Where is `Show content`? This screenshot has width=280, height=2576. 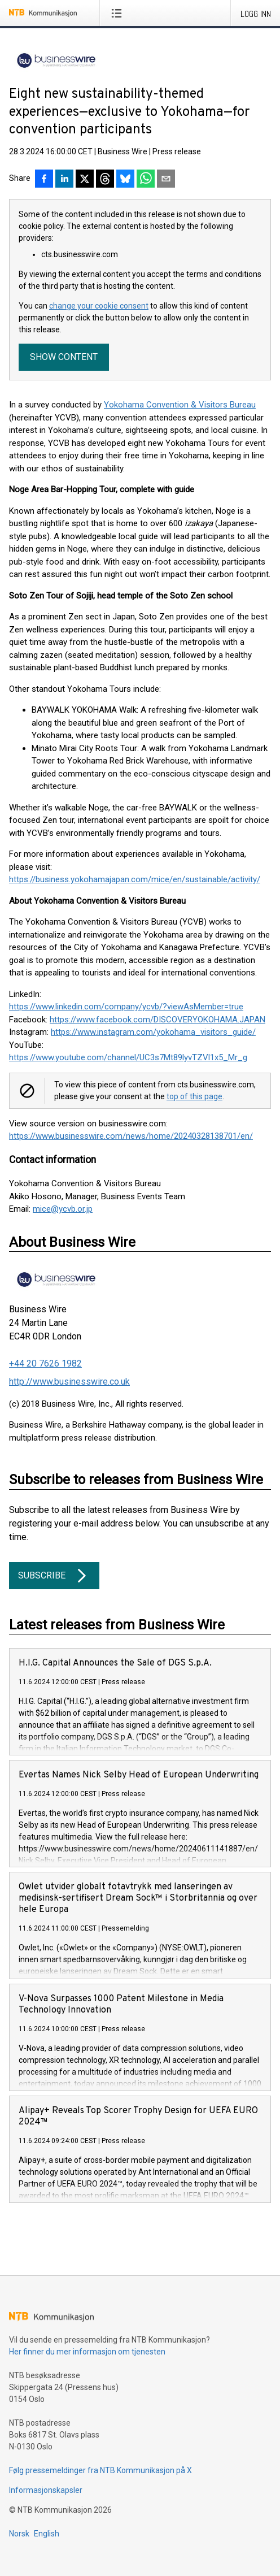 Show content is located at coordinates (64, 357).